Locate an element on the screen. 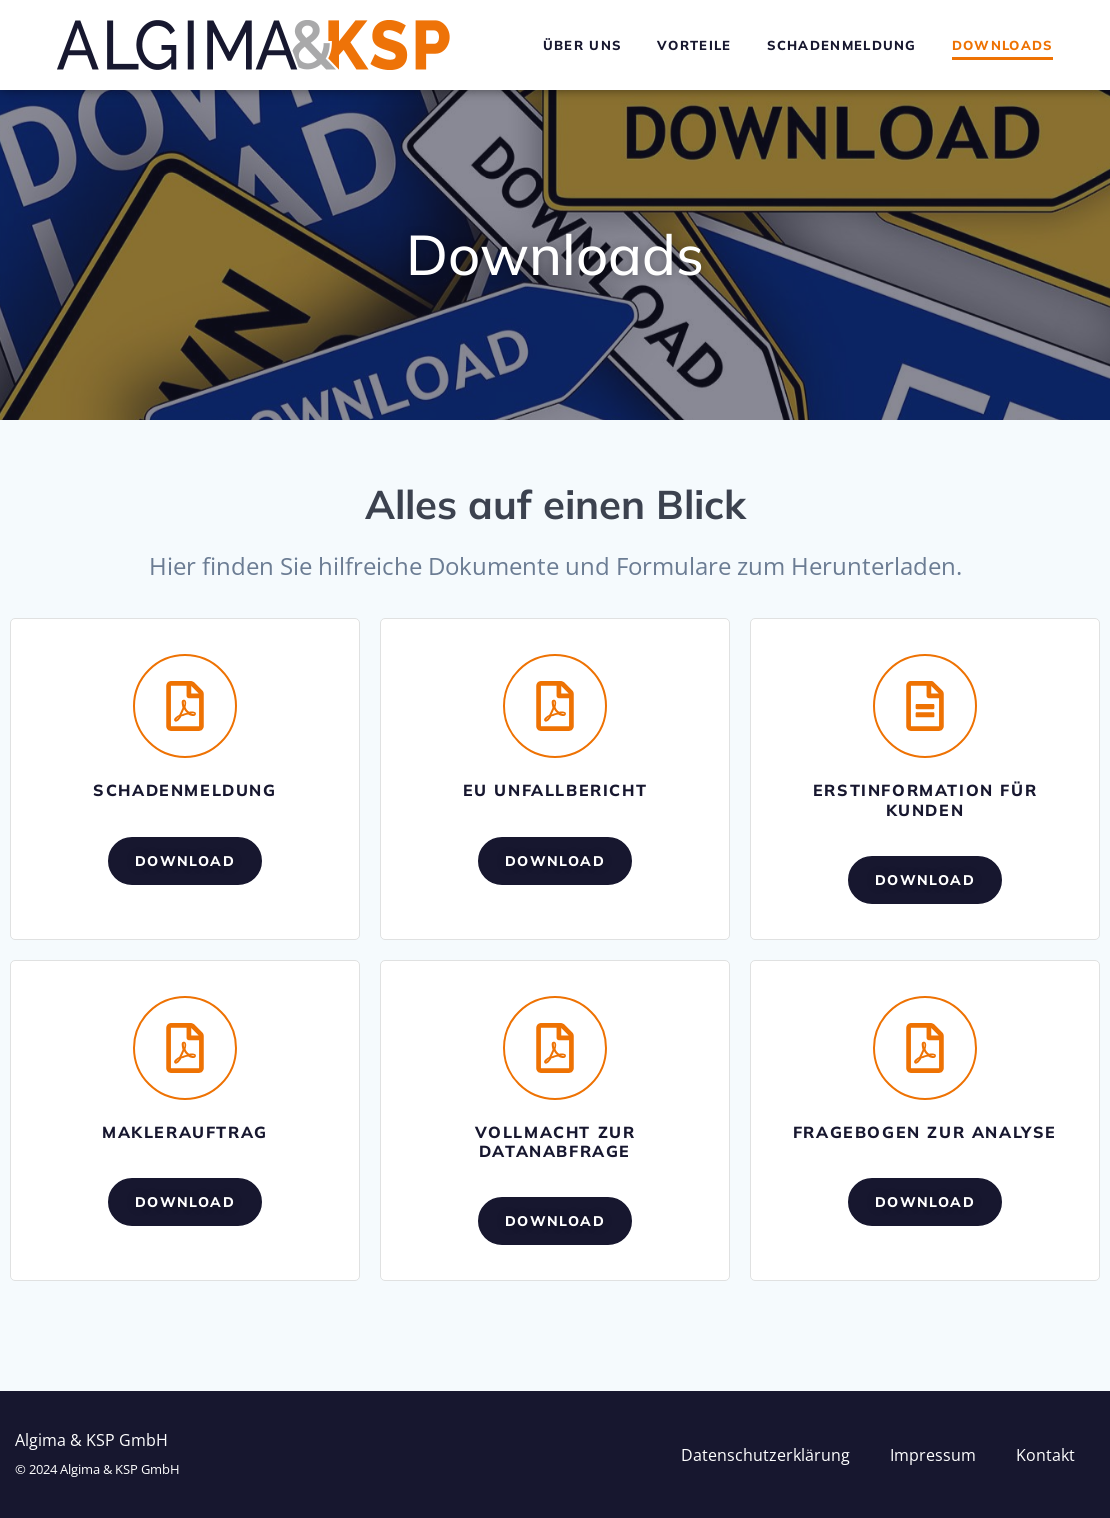 The height and width of the screenshot is (1518, 1110). Impressum is located at coordinates (933, 1455).